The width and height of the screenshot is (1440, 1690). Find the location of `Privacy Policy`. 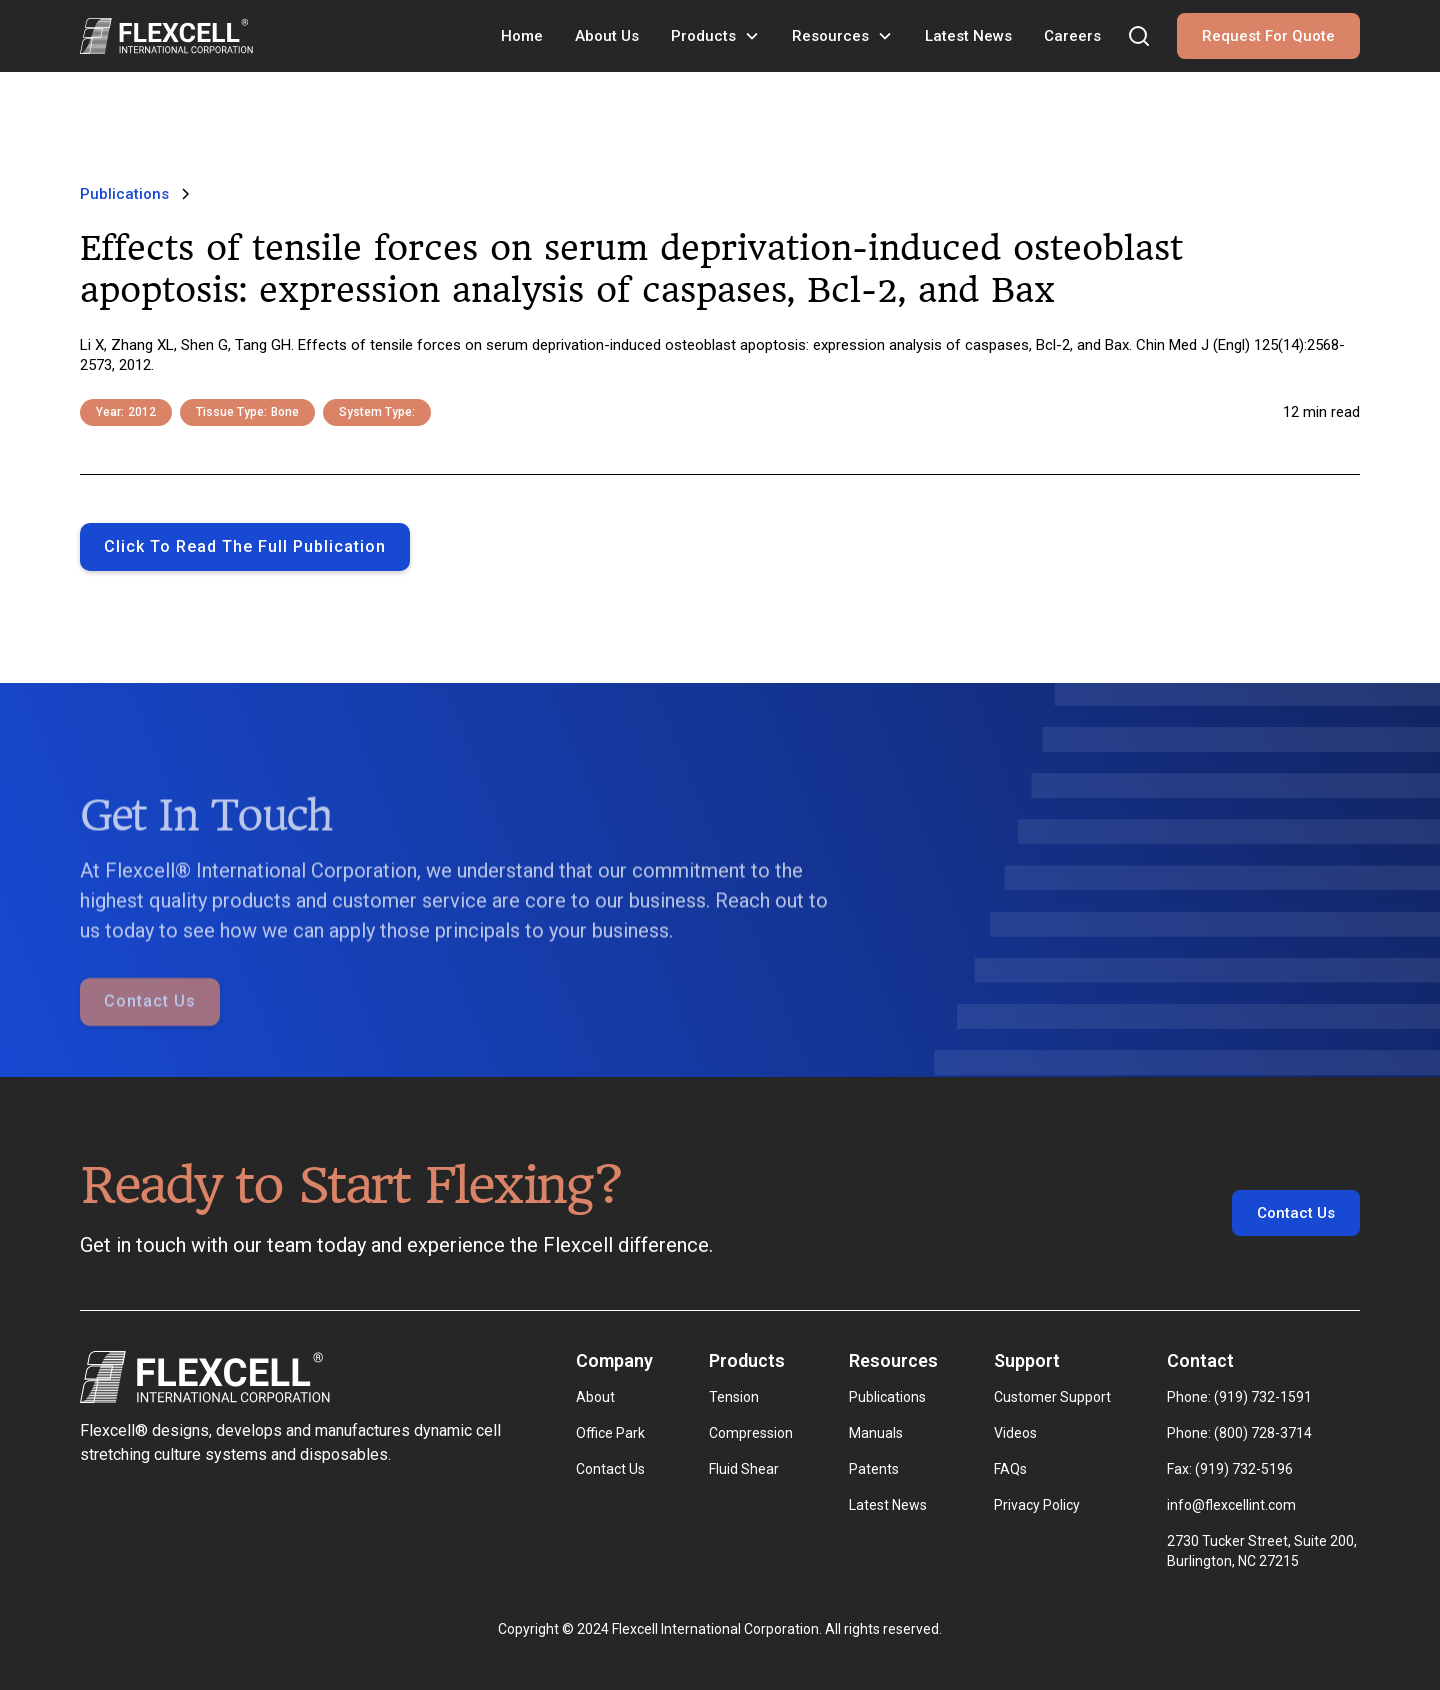

Privacy Policy is located at coordinates (1037, 1505).